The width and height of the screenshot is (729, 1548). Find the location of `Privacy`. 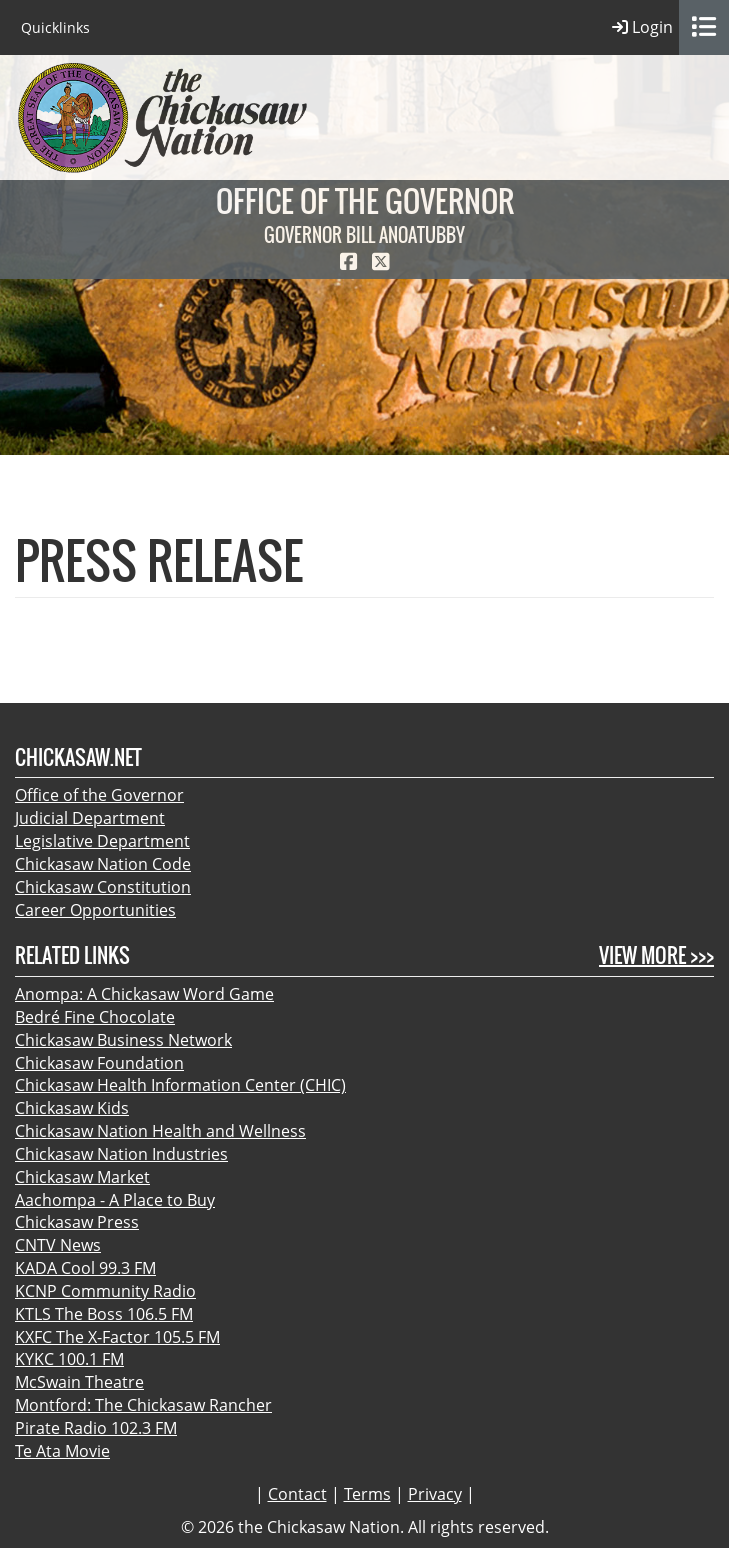

Privacy is located at coordinates (435, 1494).